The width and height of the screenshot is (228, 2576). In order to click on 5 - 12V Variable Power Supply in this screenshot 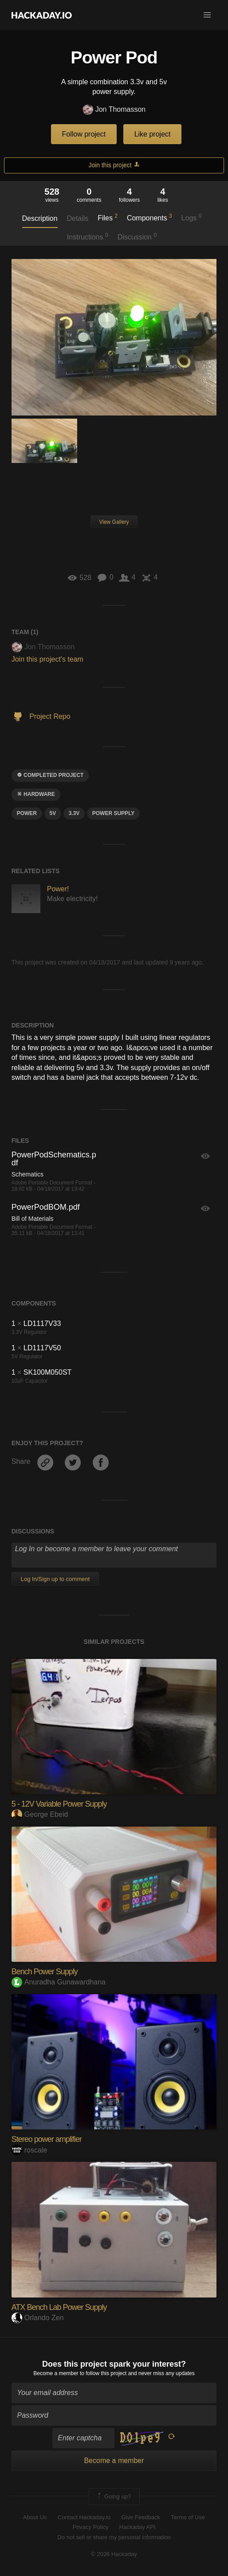, I will do `click(59, 1804)`.